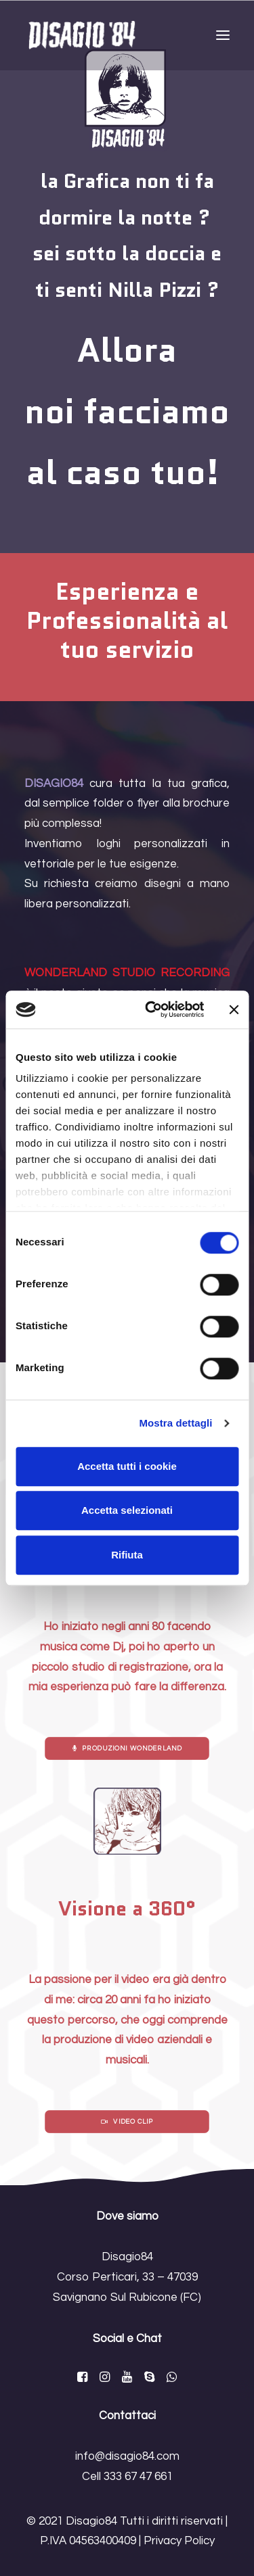  Describe the element at coordinates (151, 1009) in the screenshot. I see `[Cookiebot di Usercentrics - si apre in una nuova scheda]` at that location.